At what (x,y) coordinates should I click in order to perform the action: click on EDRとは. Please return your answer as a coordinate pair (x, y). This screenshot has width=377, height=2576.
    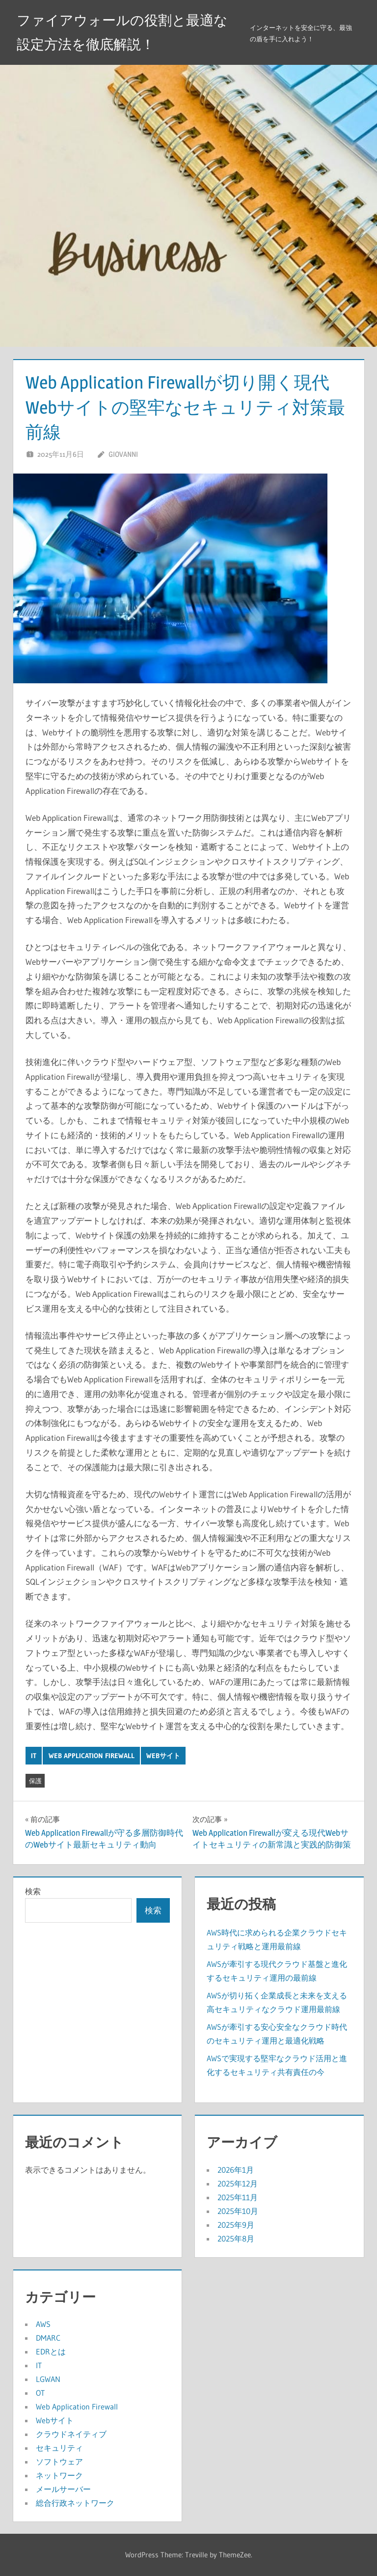
    Looking at the image, I should click on (51, 2351).